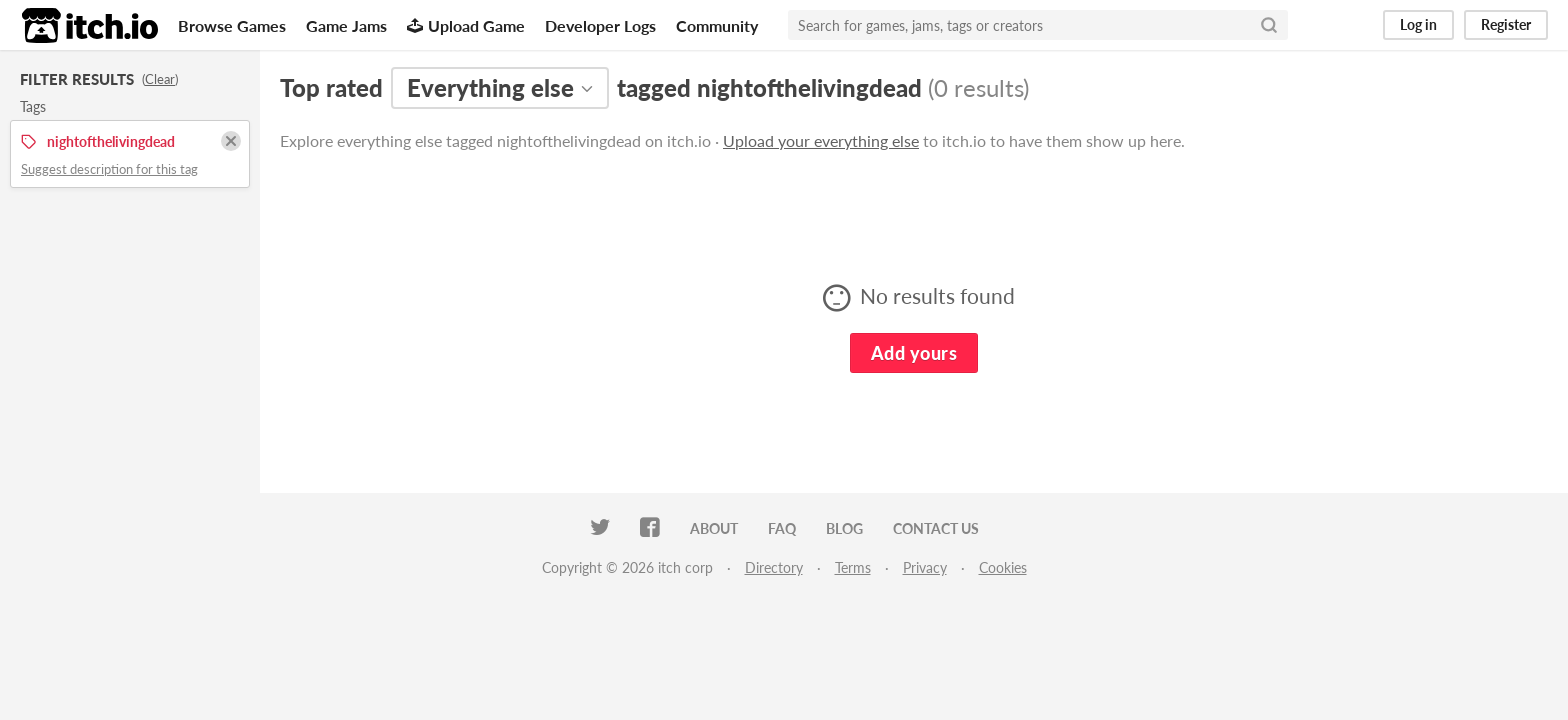 This screenshot has height=720, width=1568. I want to click on Upload Game, so click(466, 25).